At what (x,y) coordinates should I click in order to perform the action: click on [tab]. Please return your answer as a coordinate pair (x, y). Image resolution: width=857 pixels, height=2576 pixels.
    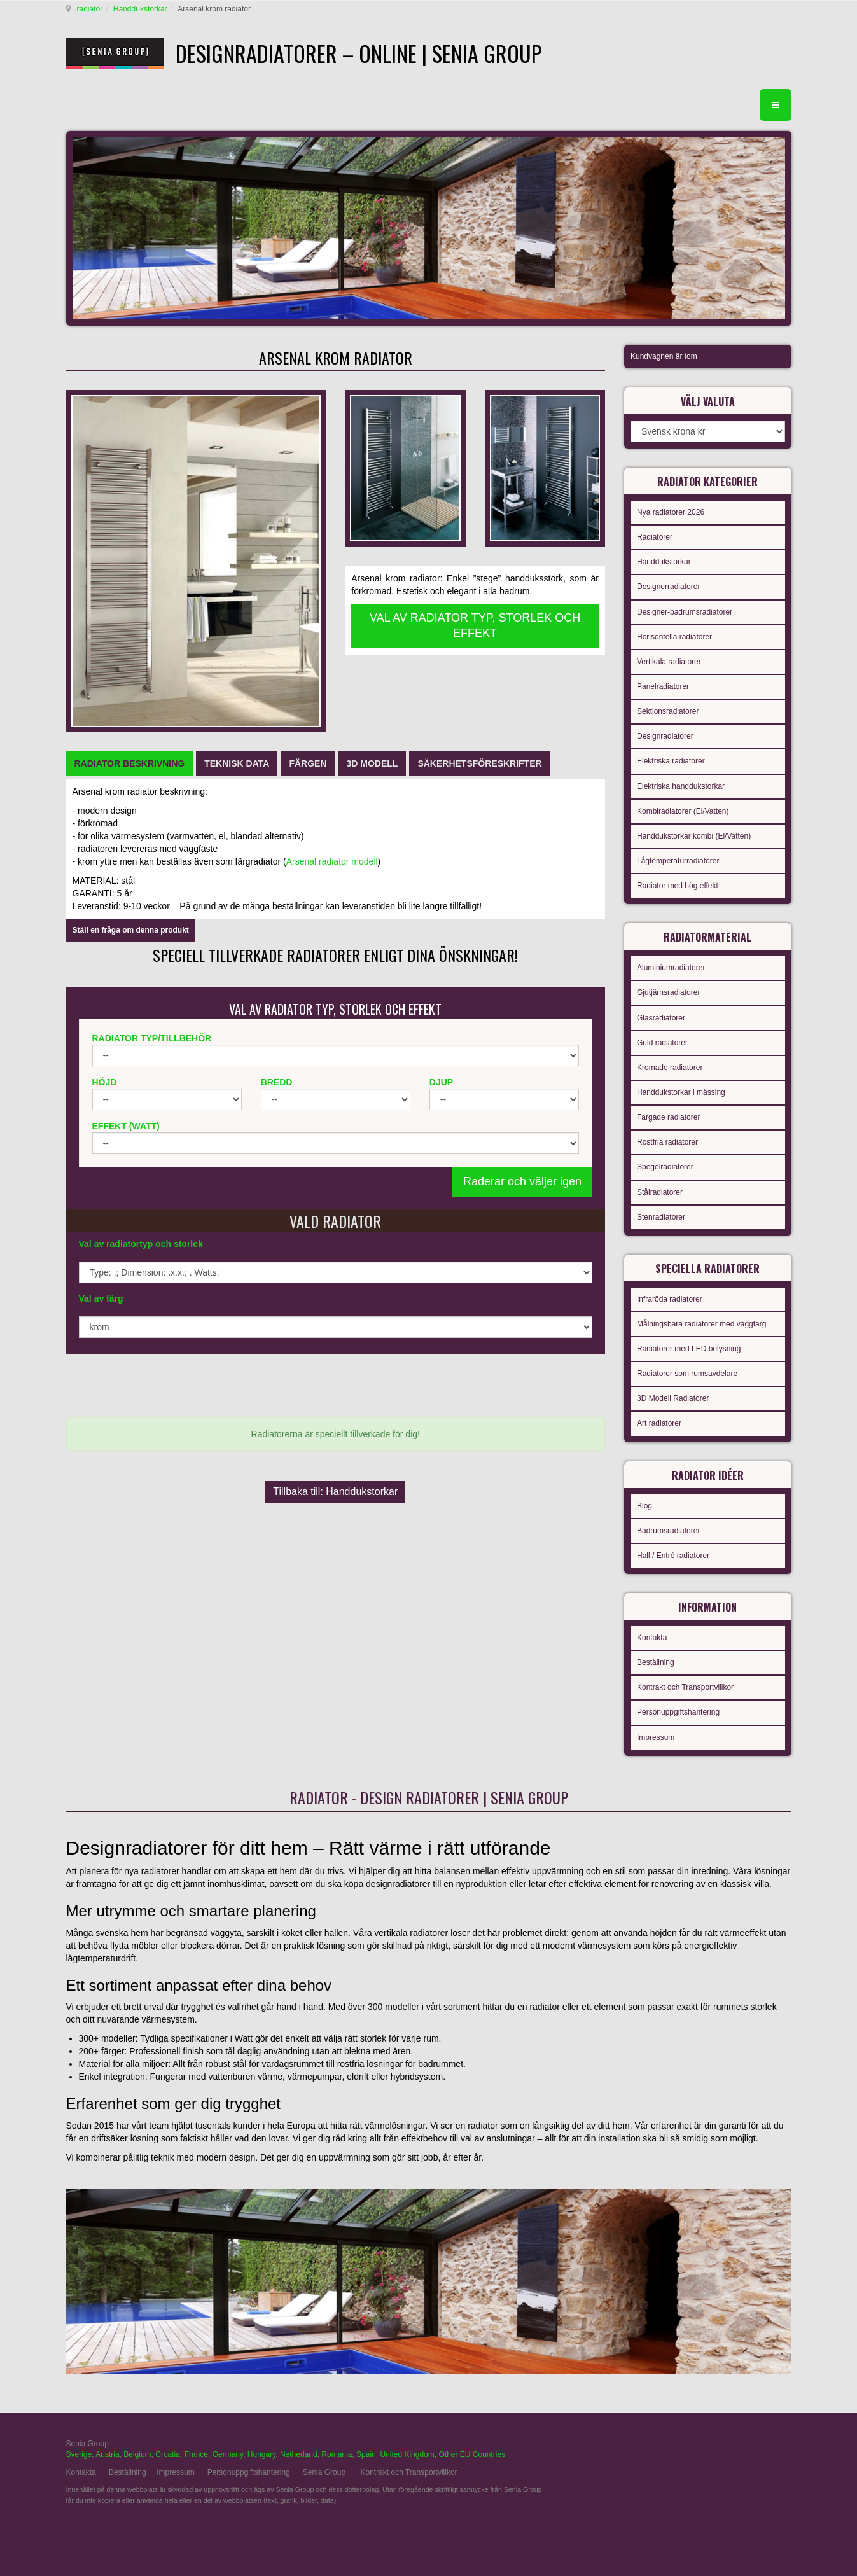
    Looking at the image, I should click on (129, 763).